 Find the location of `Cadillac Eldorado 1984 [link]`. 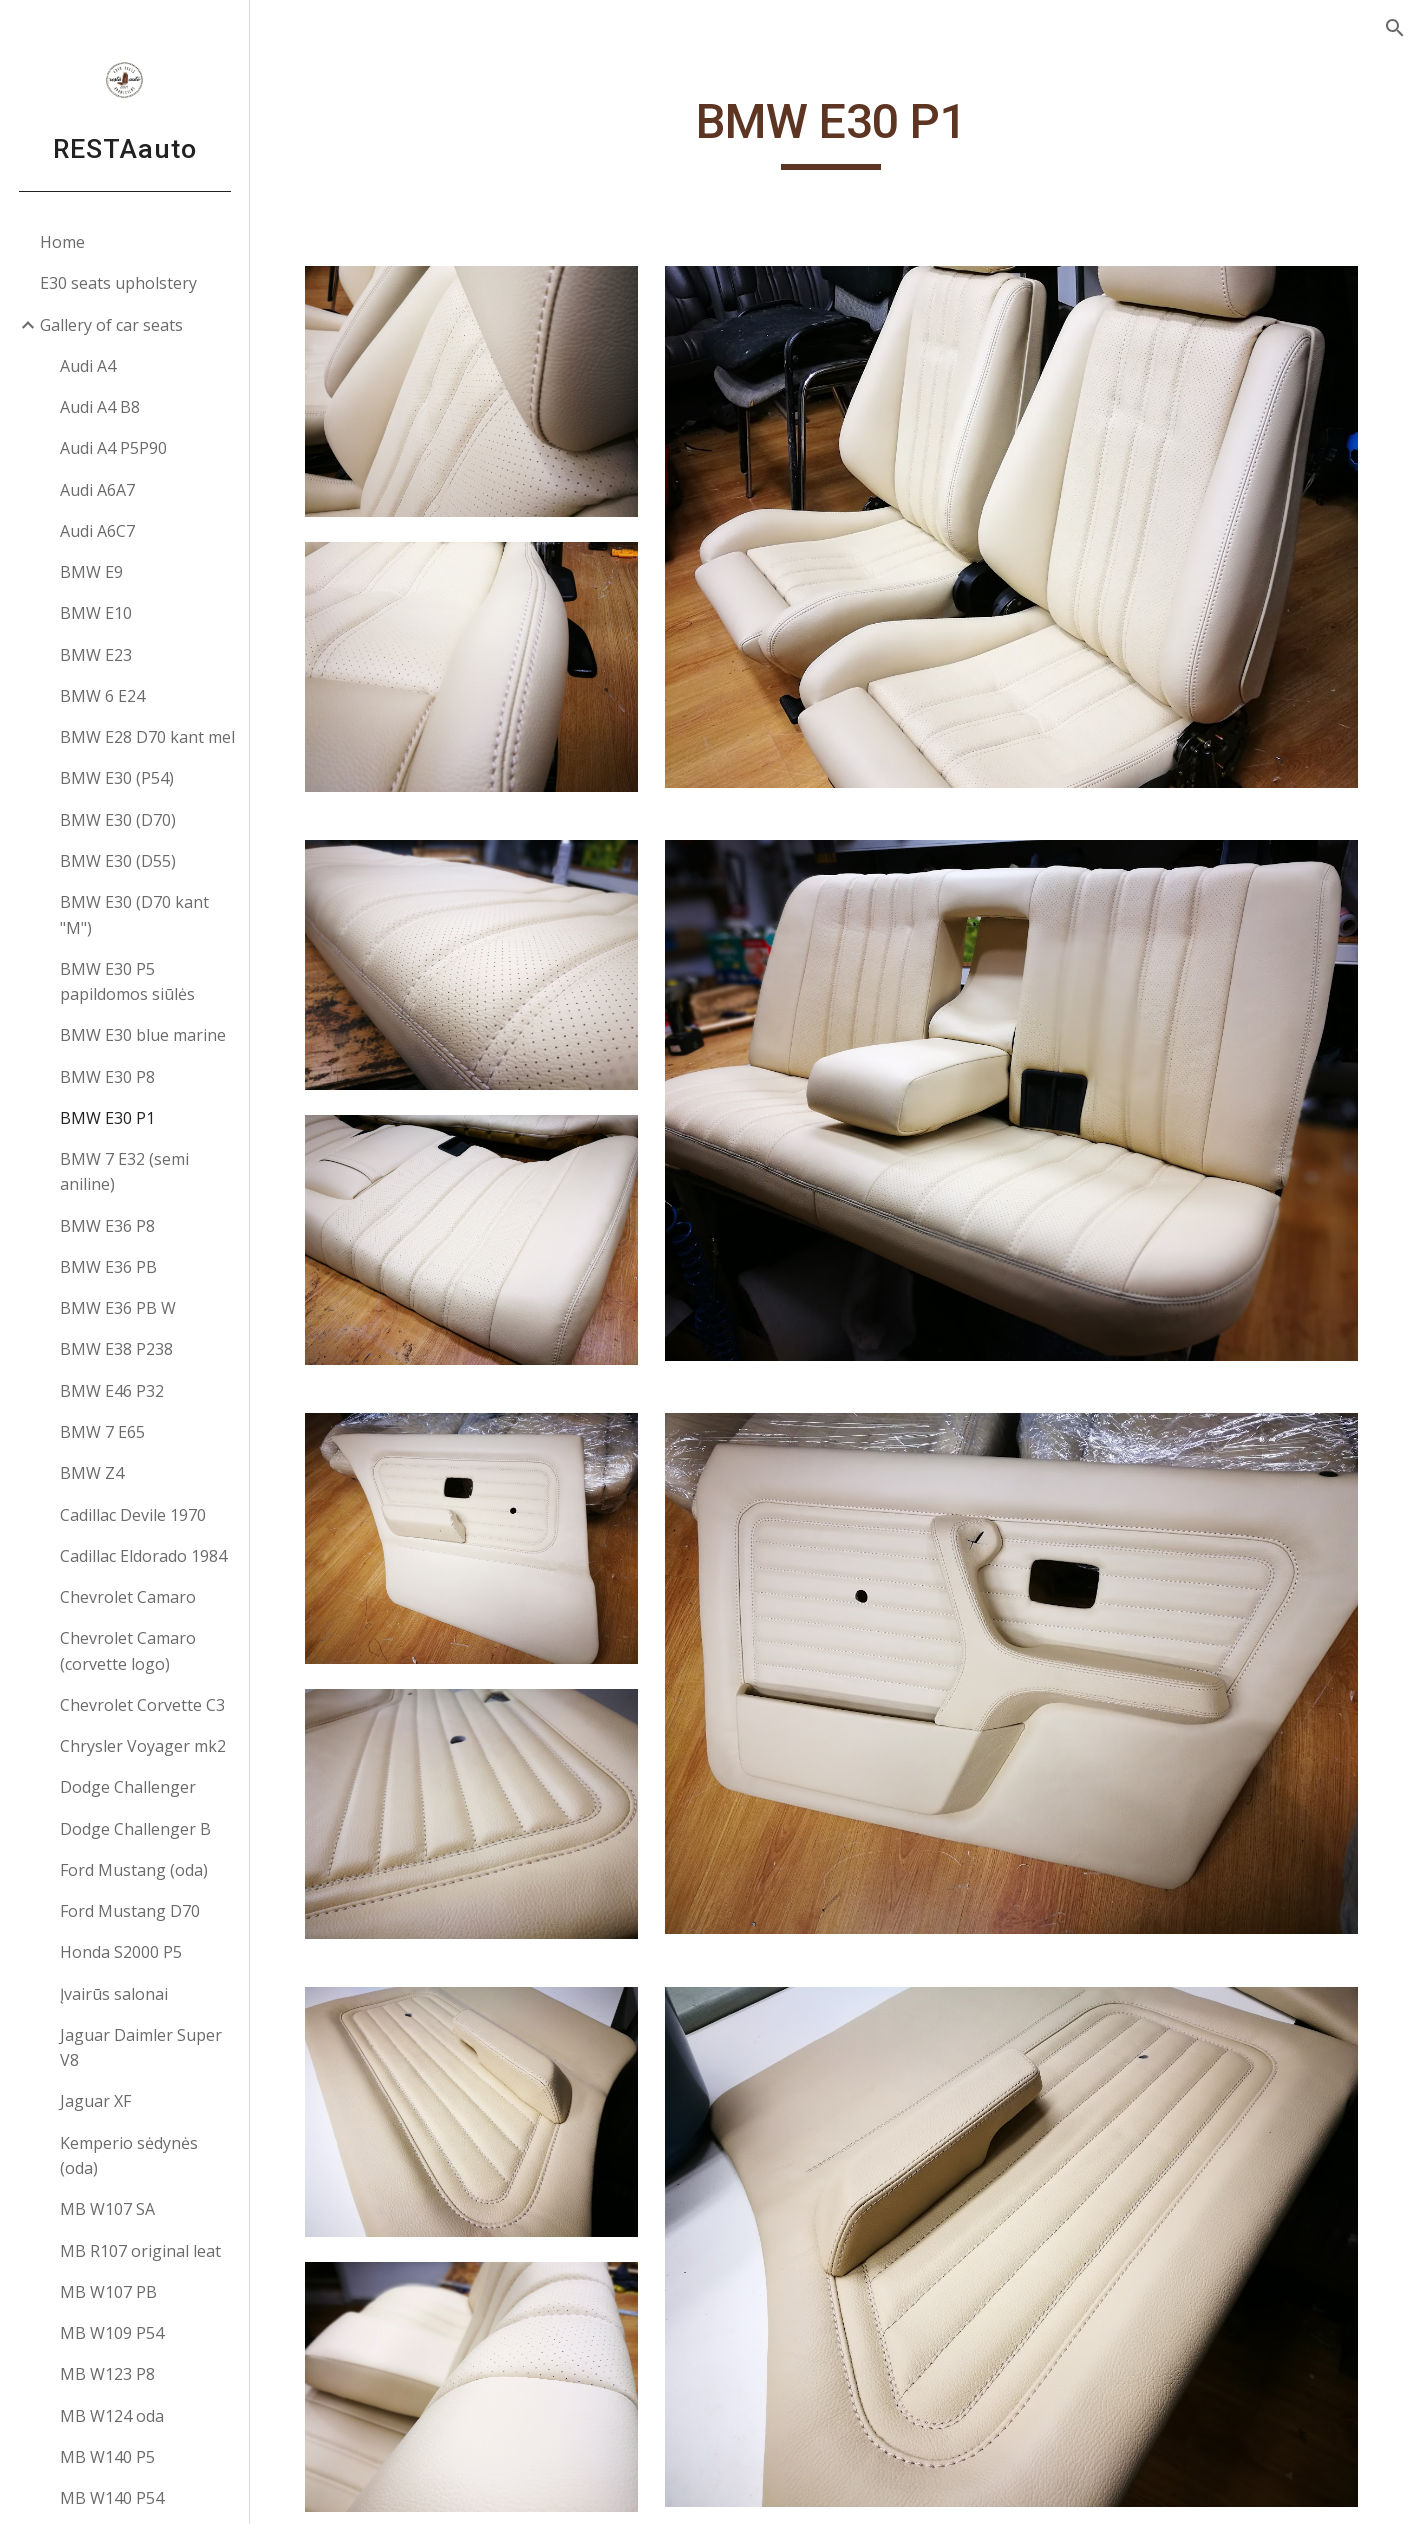

Cadillac Eldorado 1984 [link] is located at coordinates (143, 1556).